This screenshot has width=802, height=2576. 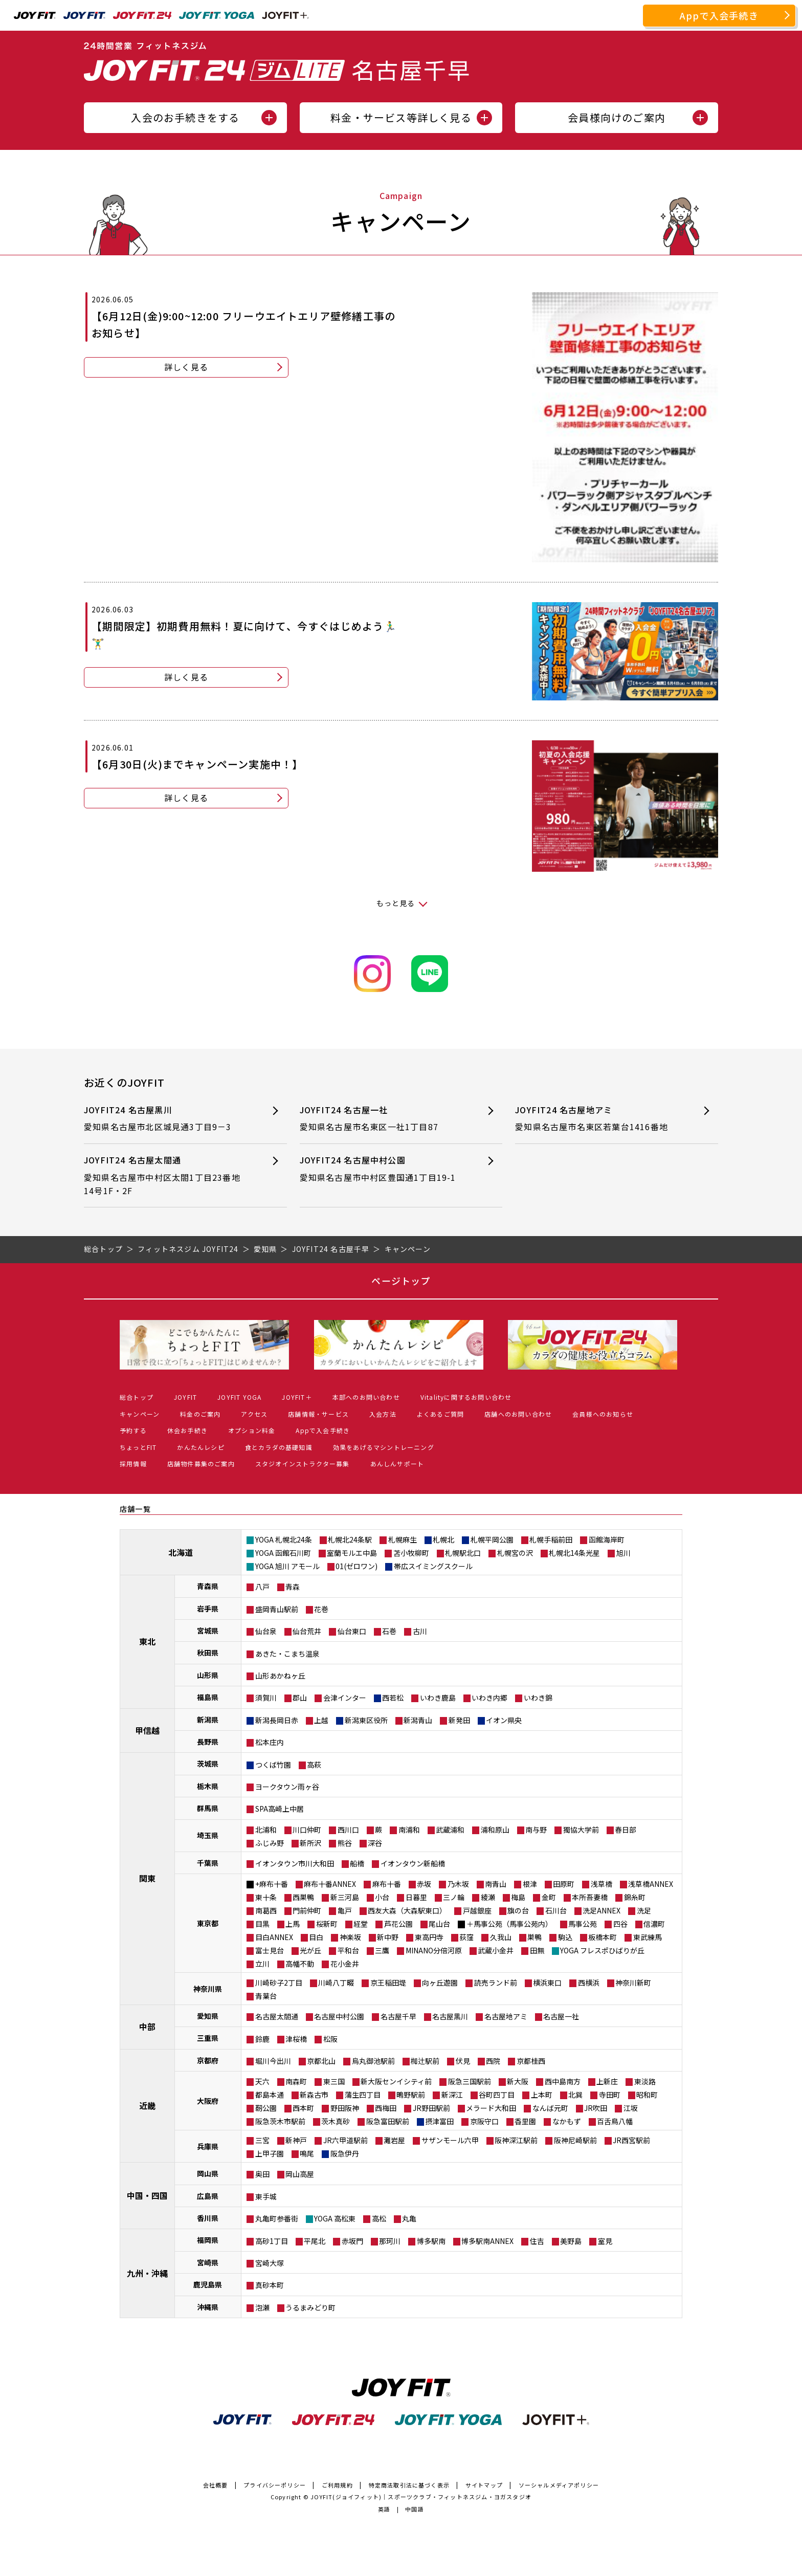 I want to click on 新発田, so click(x=459, y=1720).